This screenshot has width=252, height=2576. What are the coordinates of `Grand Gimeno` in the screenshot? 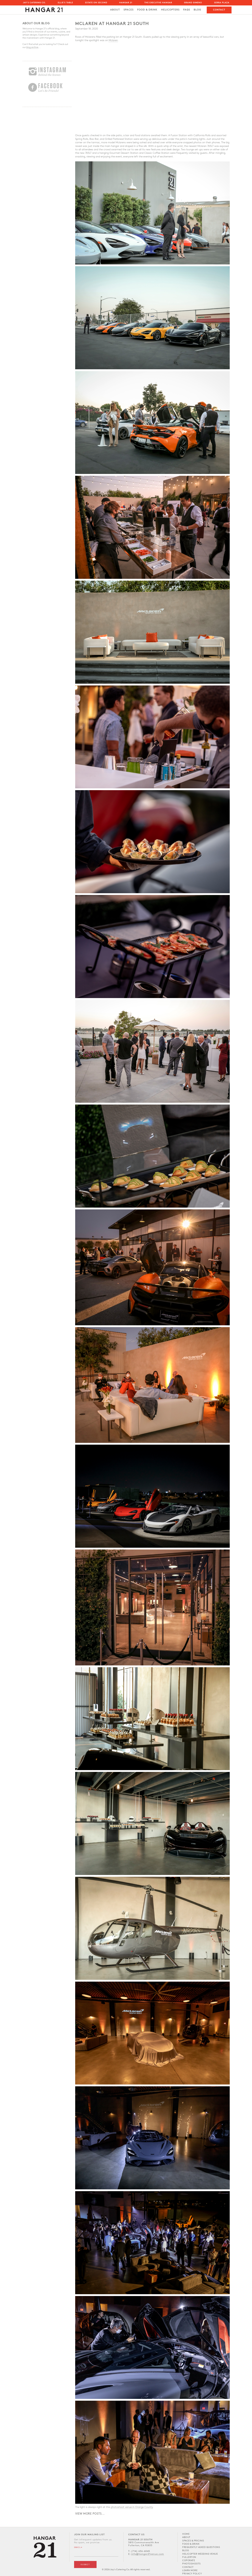 It's located at (193, 3).